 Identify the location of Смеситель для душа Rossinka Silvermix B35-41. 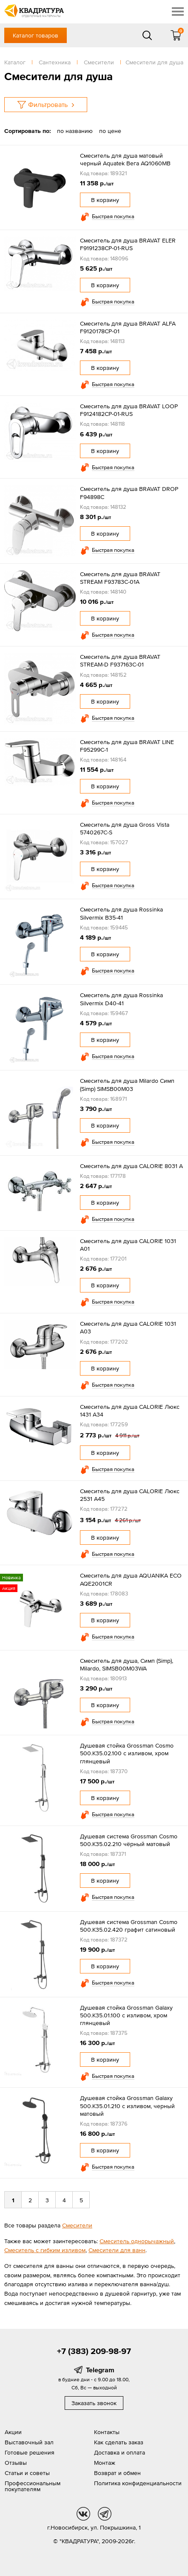
(121, 913).